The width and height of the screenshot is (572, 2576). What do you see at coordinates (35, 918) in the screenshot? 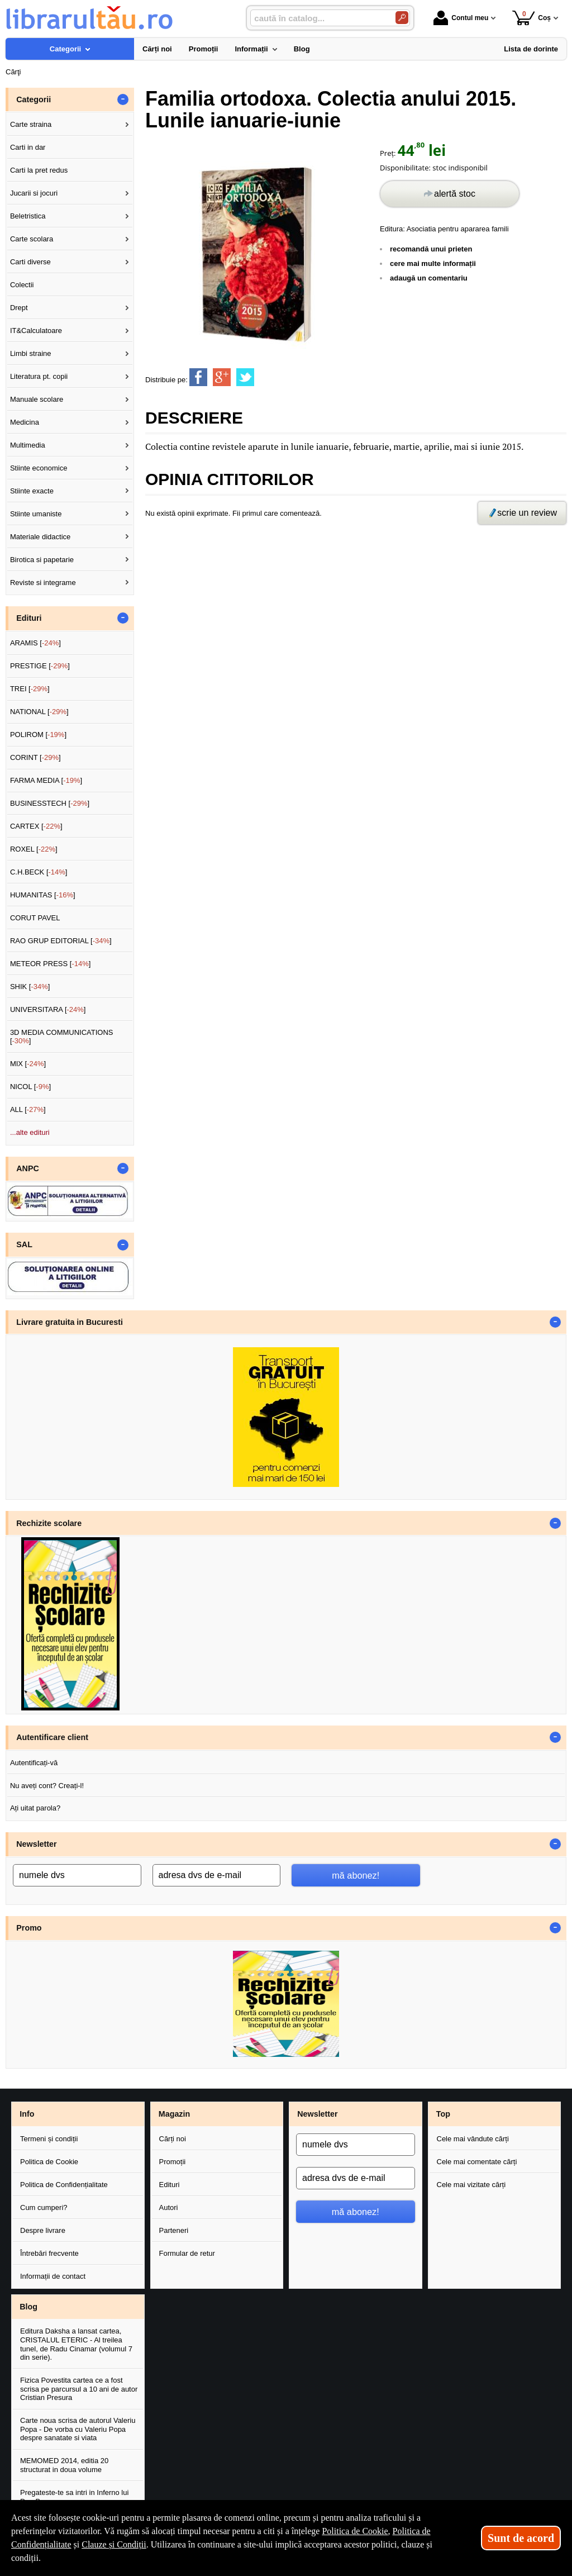
I see `CORUT PAVEL` at bounding box center [35, 918].